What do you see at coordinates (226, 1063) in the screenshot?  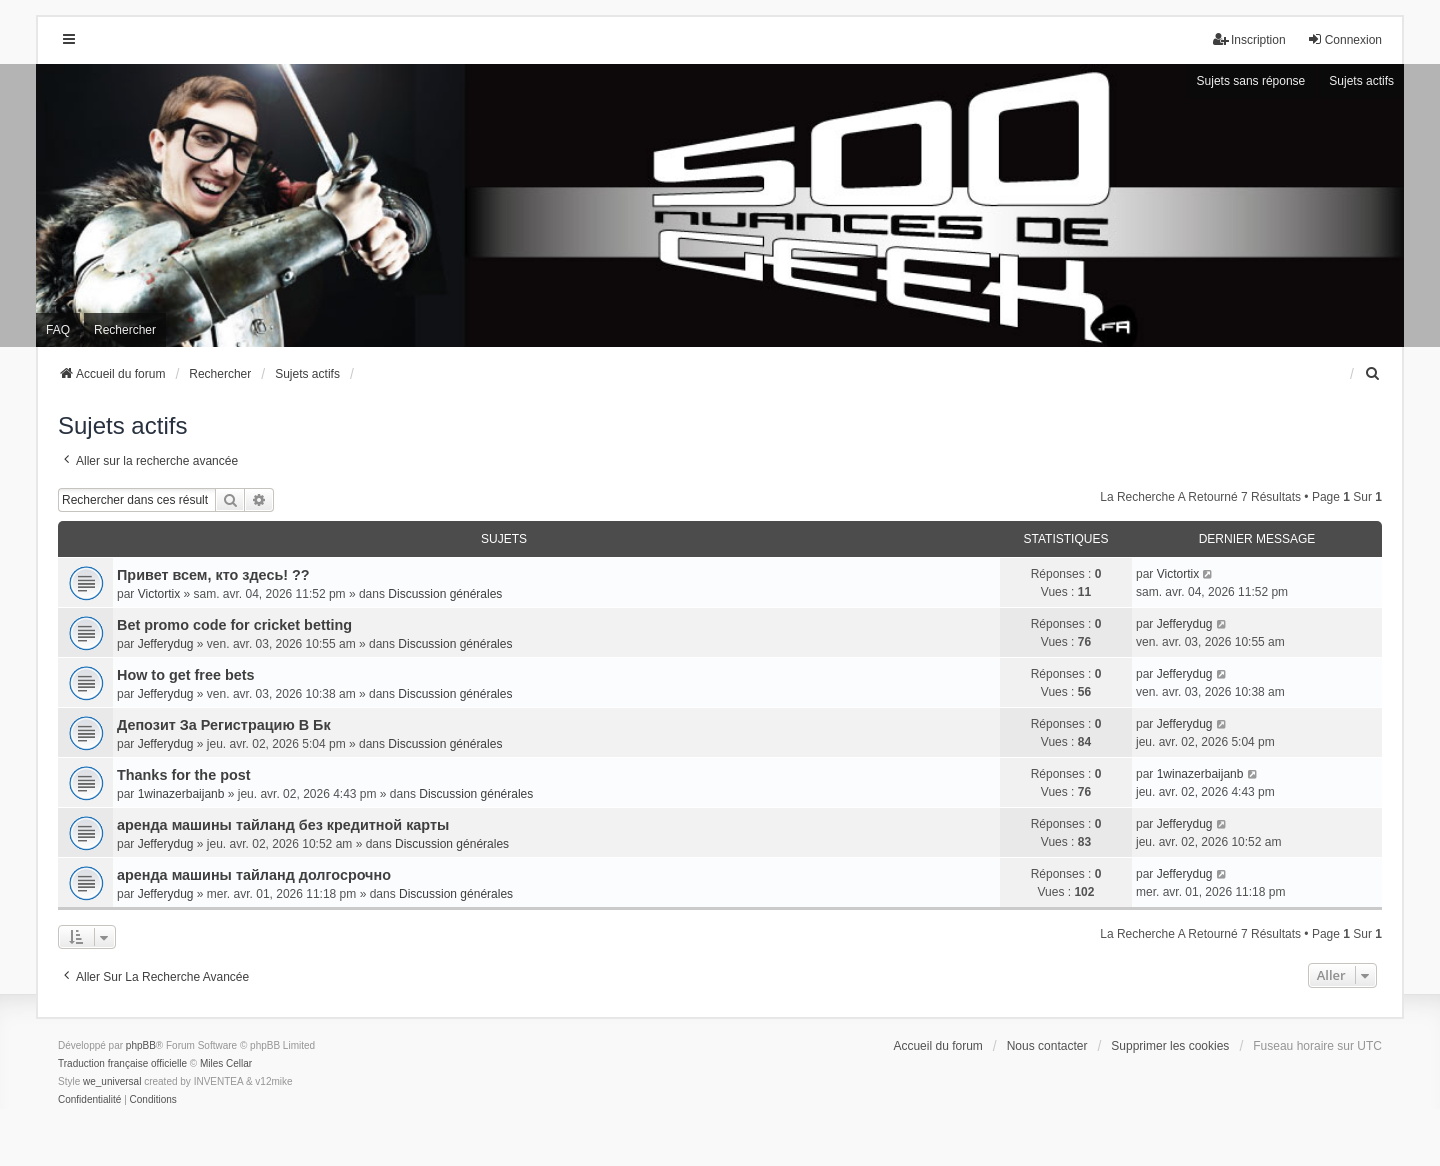 I see `Miles Cellar` at bounding box center [226, 1063].